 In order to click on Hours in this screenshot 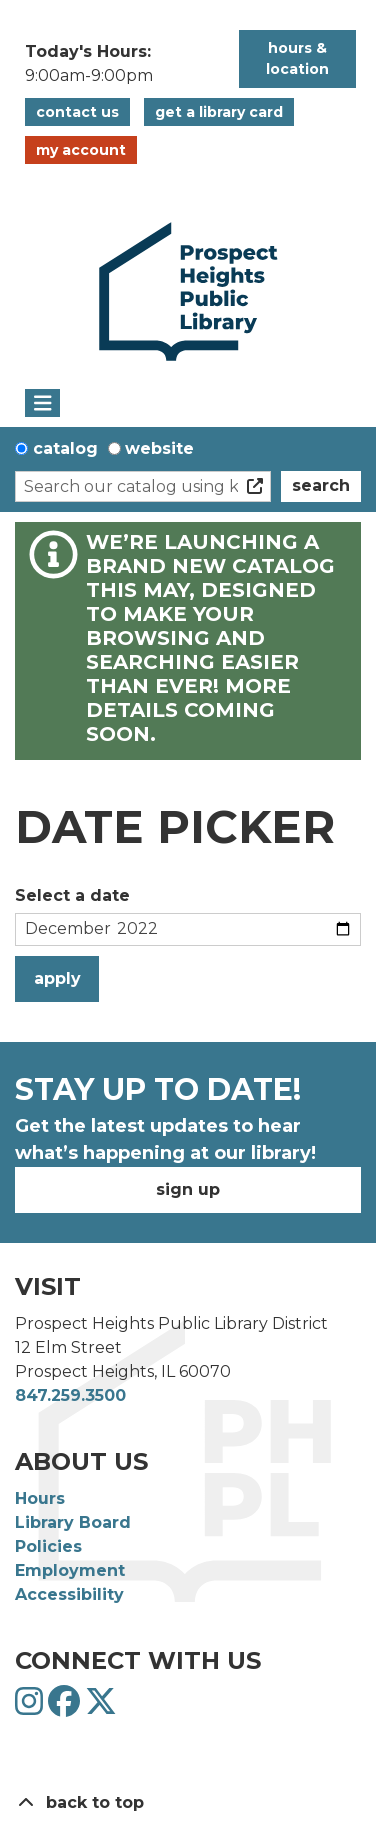, I will do `click(40, 1498)`.